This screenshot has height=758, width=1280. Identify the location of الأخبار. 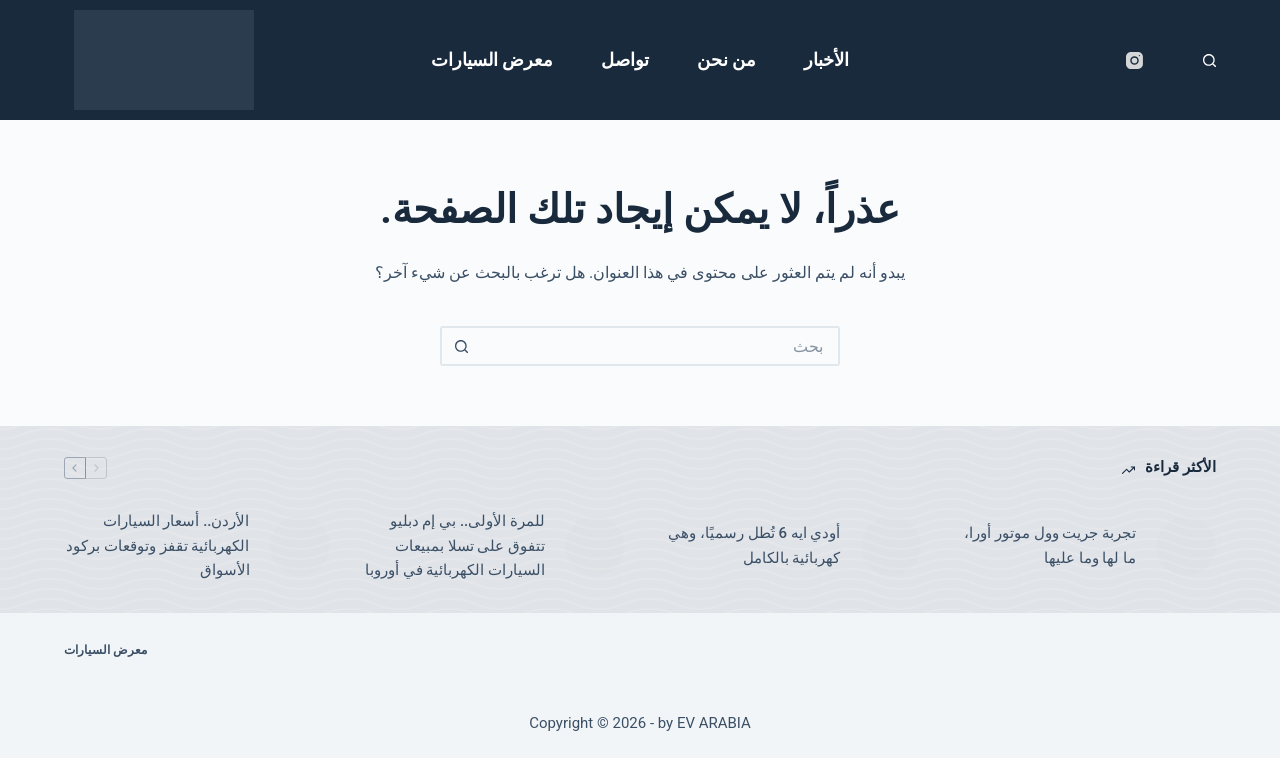
(826, 59).